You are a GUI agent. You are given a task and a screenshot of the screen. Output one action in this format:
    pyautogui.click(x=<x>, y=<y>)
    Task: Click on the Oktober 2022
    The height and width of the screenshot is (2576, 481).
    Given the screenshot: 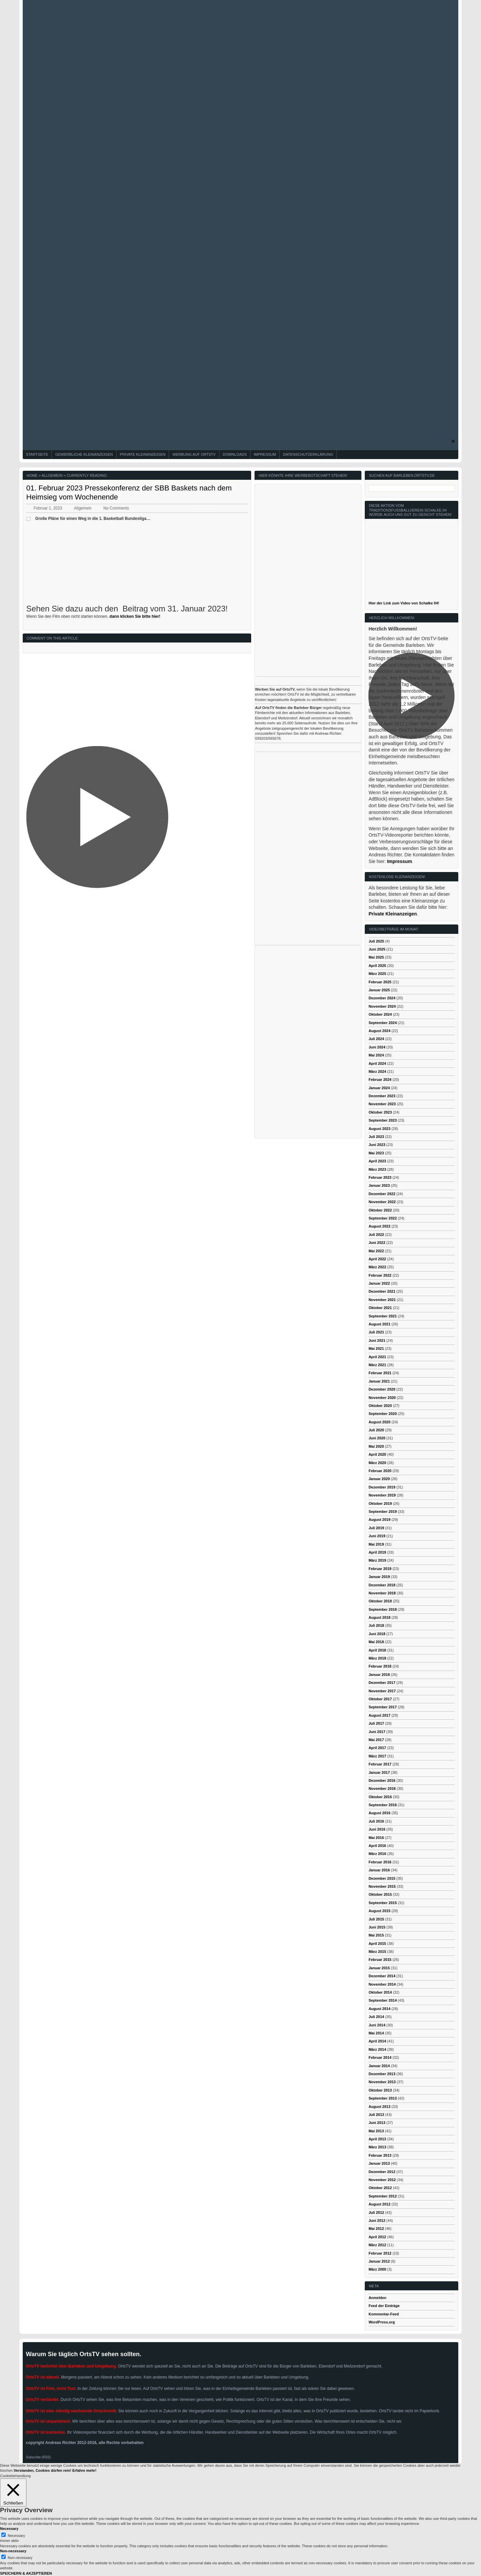 What is the action you would take?
    pyautogui.click(x=380, y=1210)
    